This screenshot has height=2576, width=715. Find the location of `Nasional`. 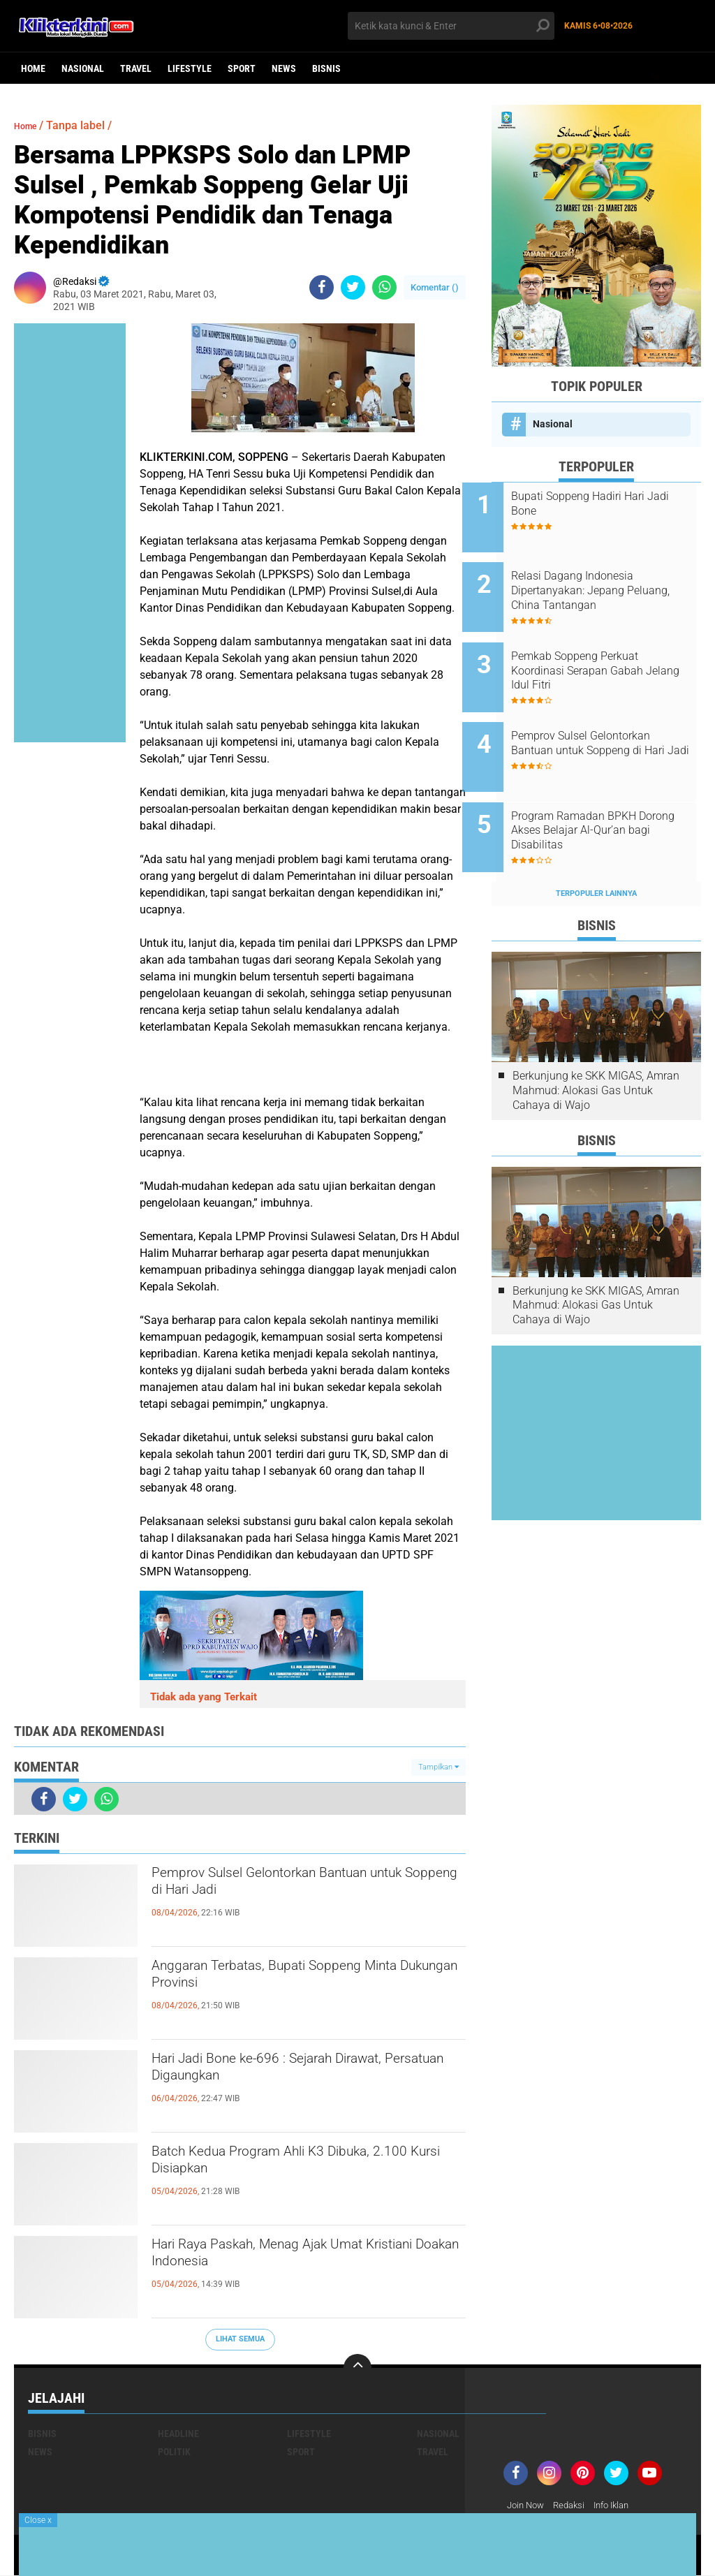

Nasional is located at coordinates (82, 68).